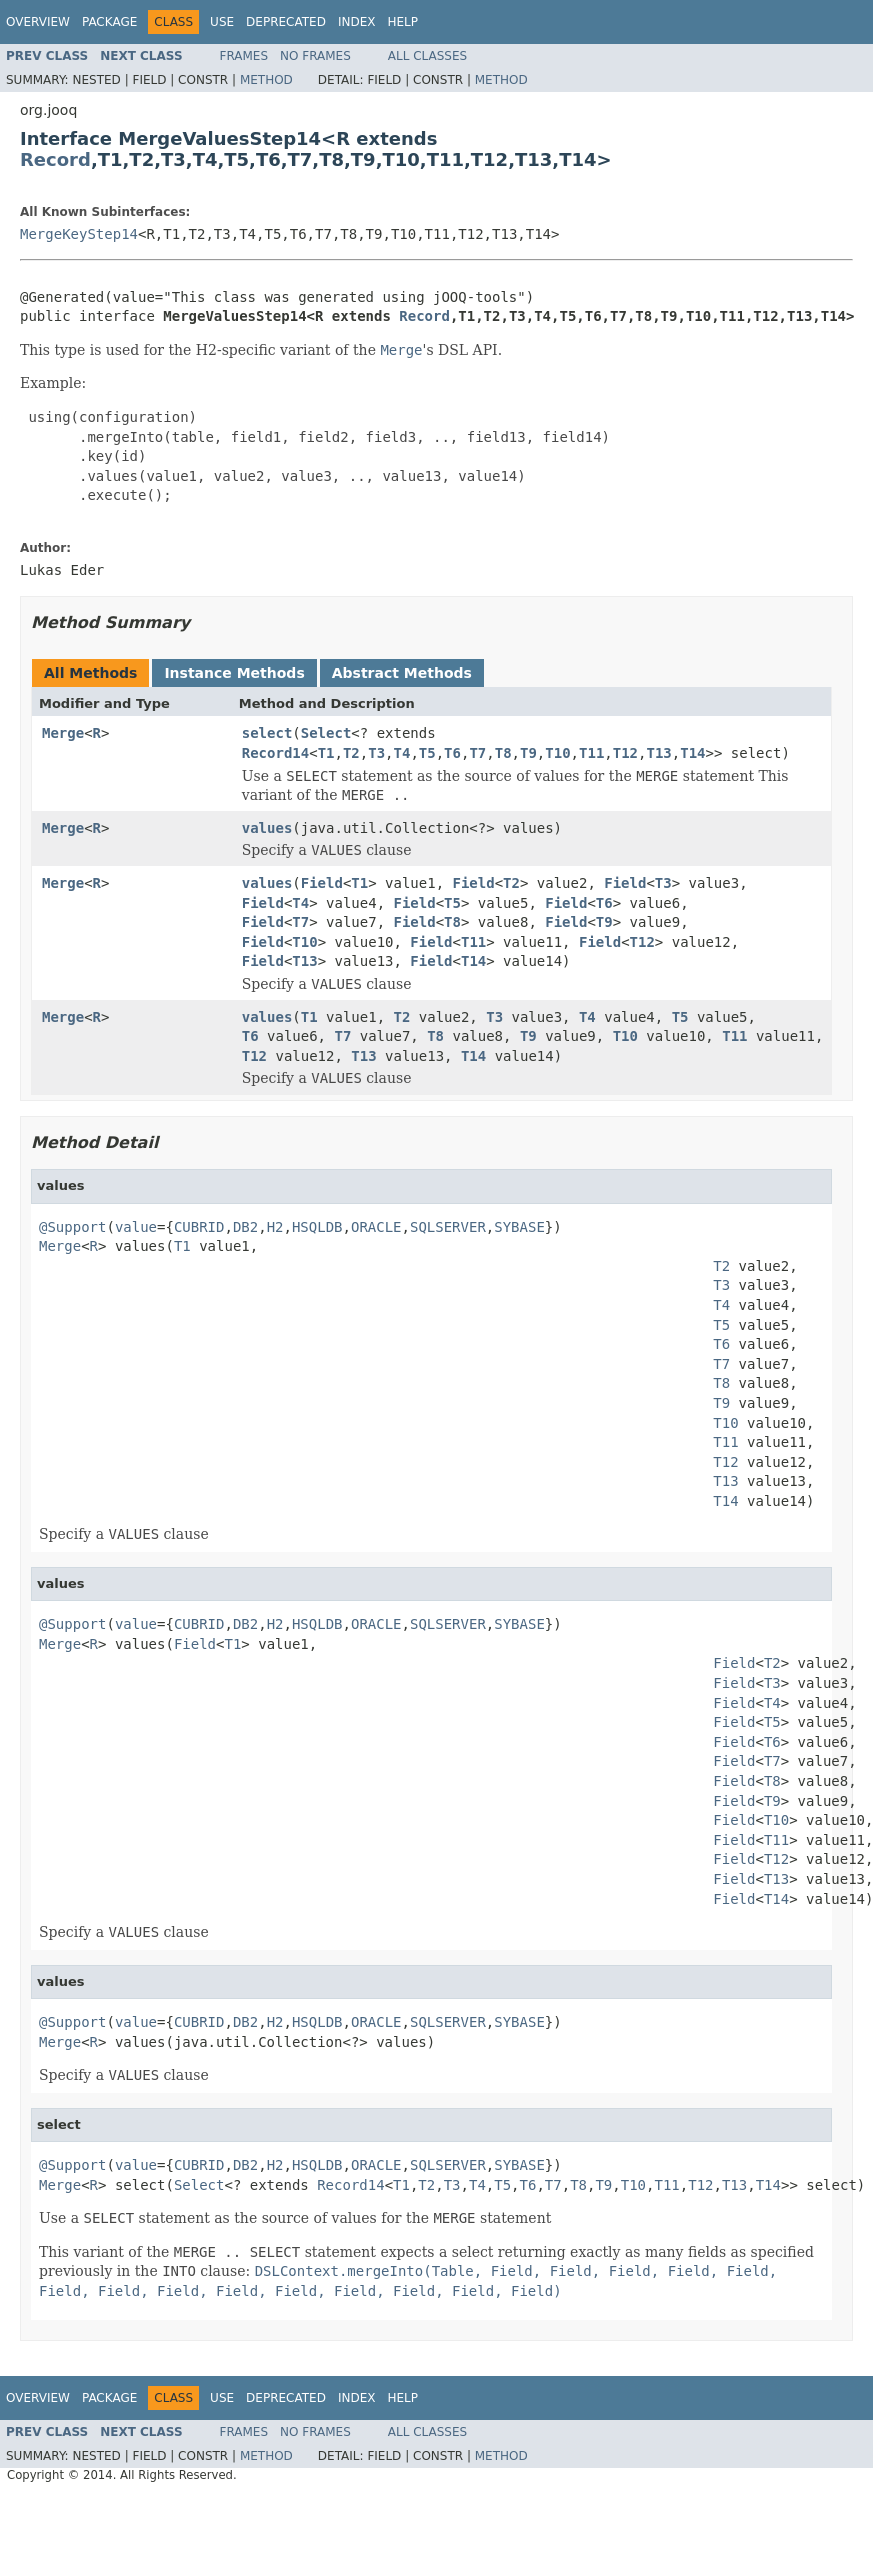  Describe the element at coordinates (63, 733) in the screenshot. I see `Merge` at that location.